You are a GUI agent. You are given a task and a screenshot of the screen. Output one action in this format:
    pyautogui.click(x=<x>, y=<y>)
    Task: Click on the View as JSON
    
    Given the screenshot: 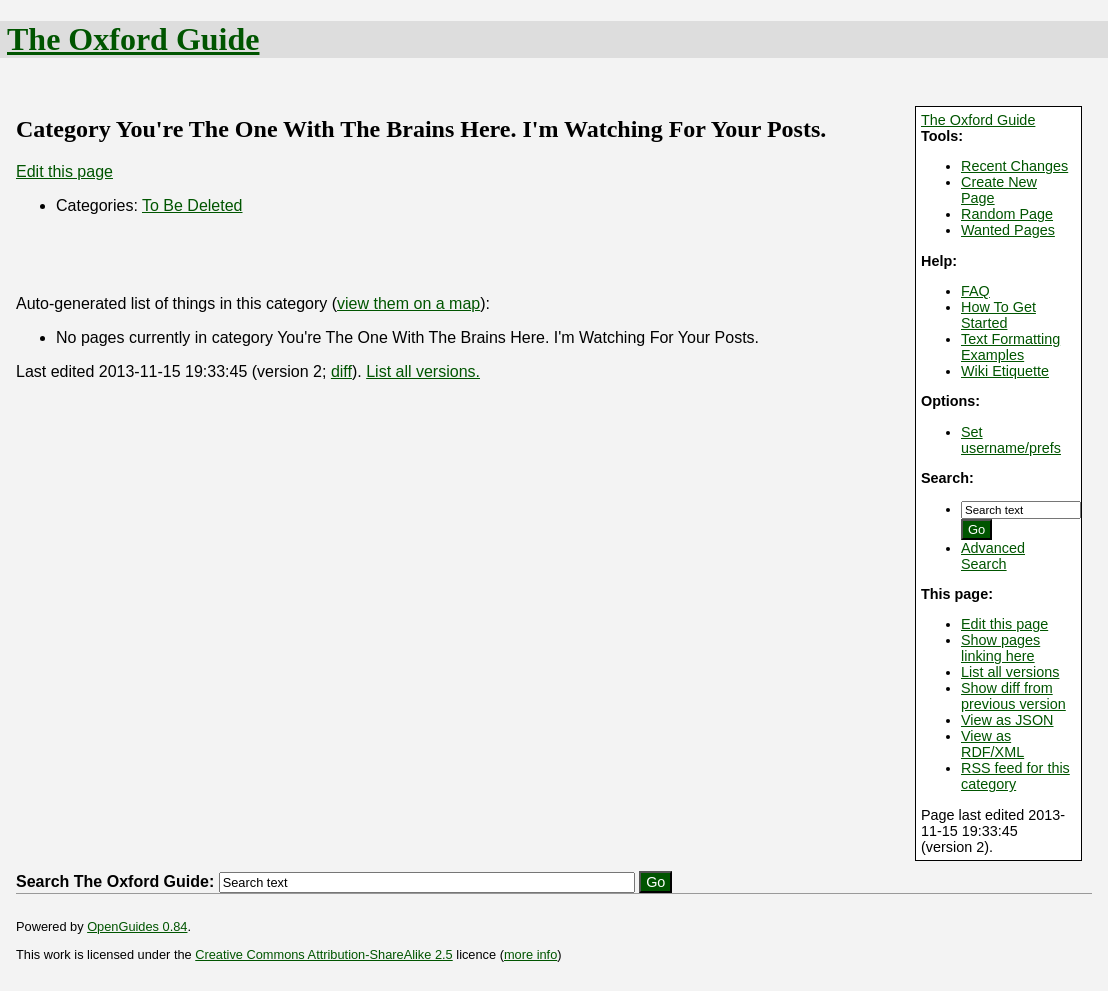 What is the action you would take?
    pyautogui.click(x=1007, y=720)
    